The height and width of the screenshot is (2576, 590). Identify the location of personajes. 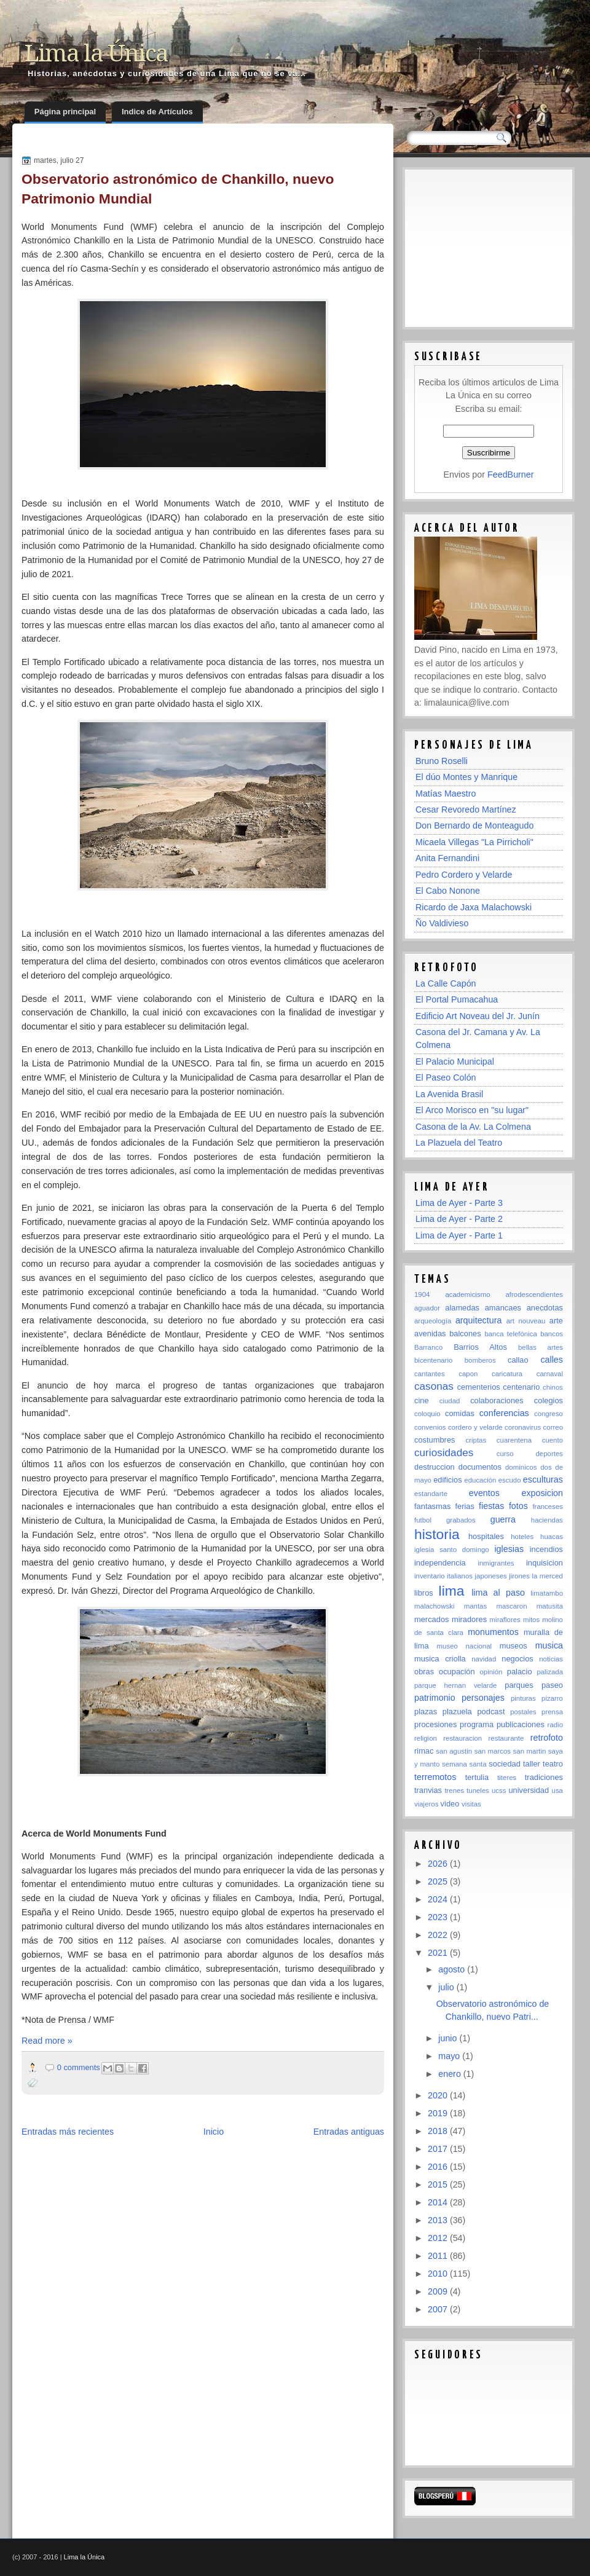
(483, 1698).